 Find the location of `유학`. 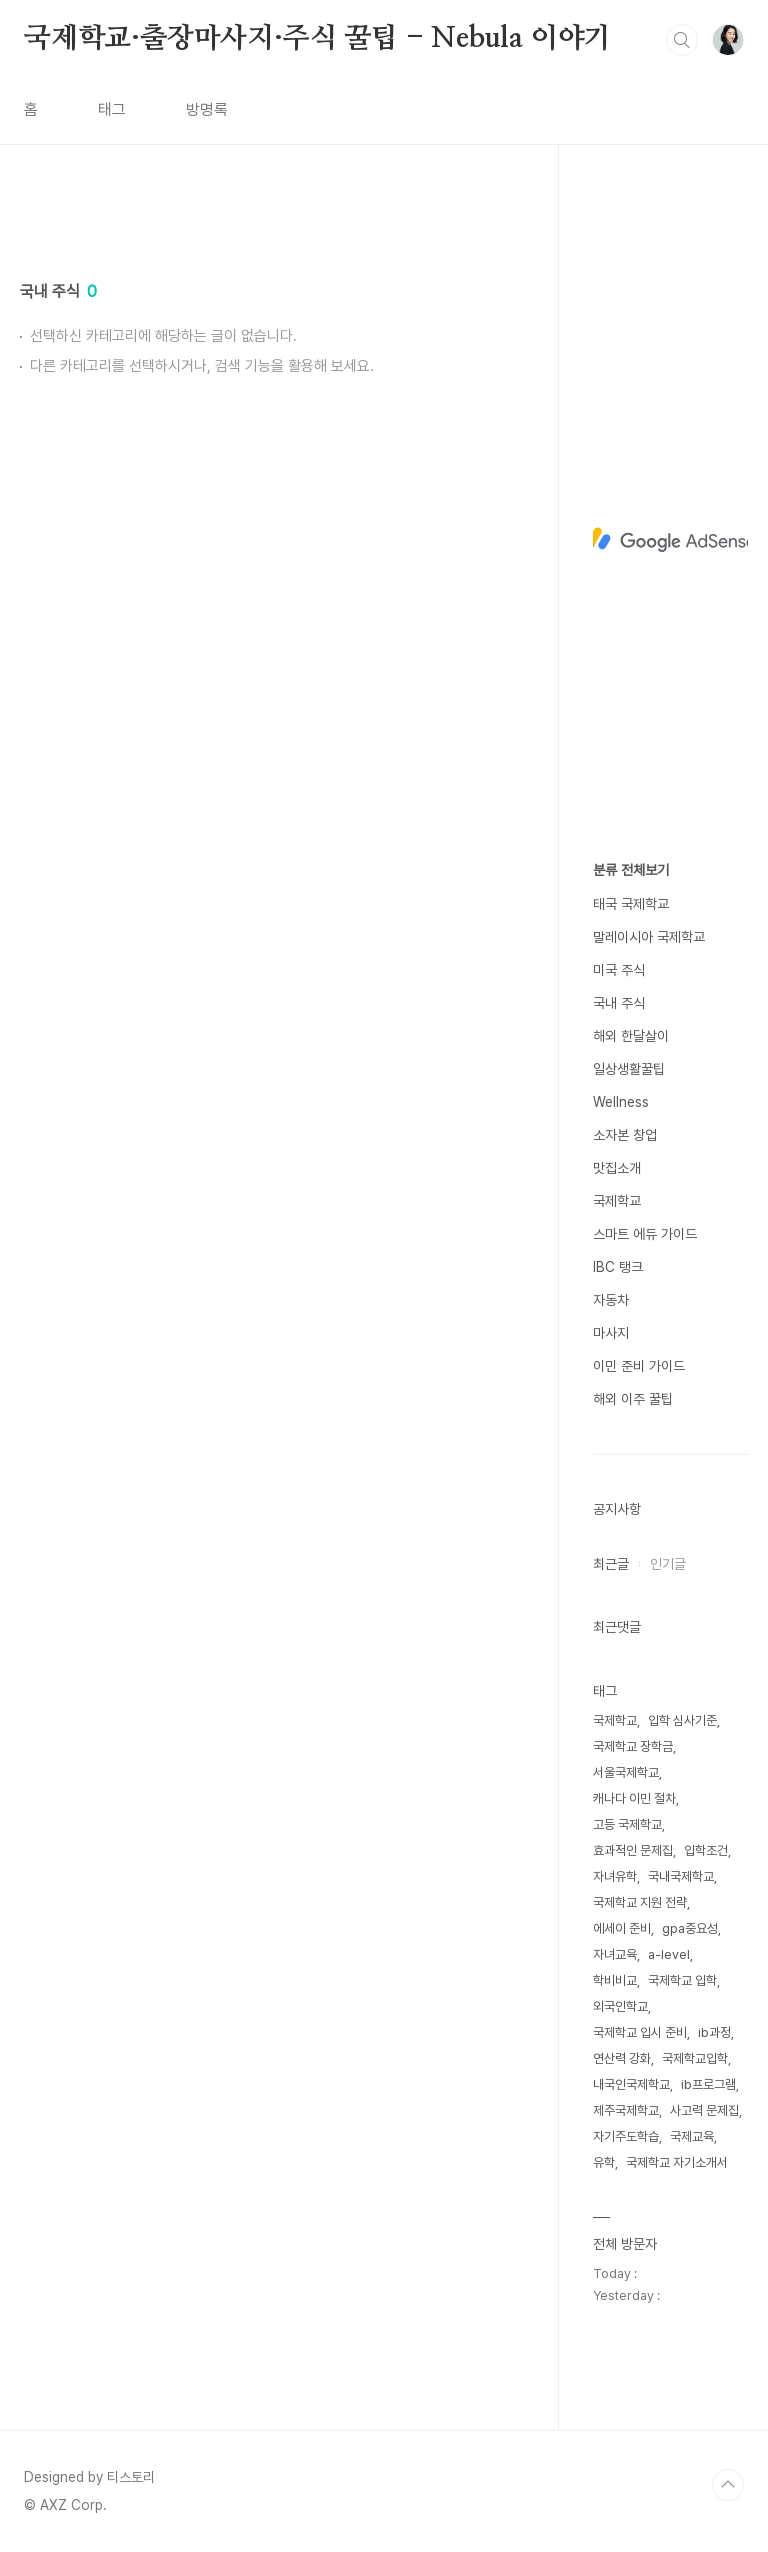

유학 is located at coordinates (604, 2162).